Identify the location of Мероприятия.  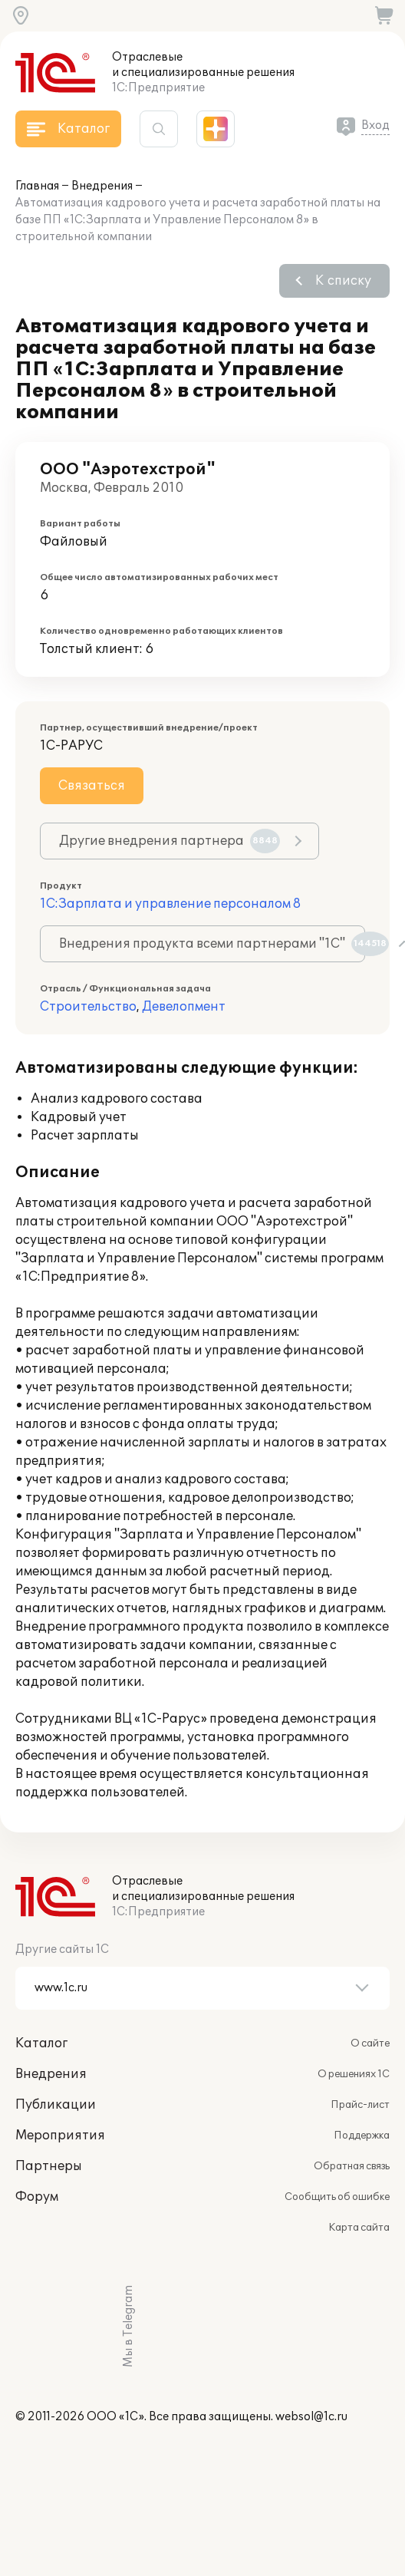
(60, 2135).